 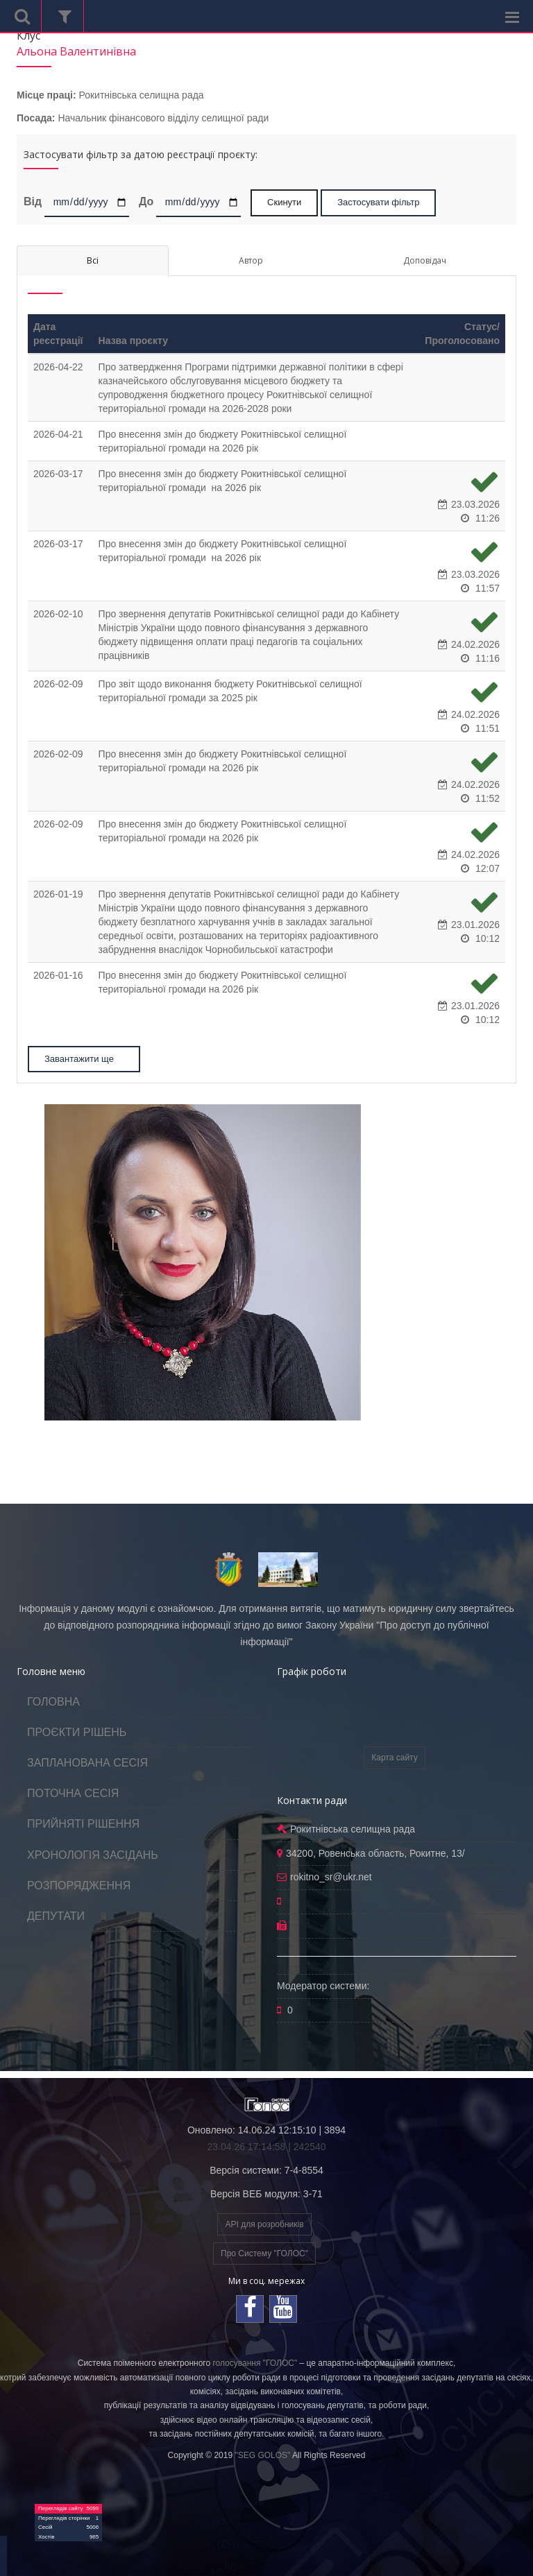 I want to click on Назва проєкту, so click(x=133, y=340).